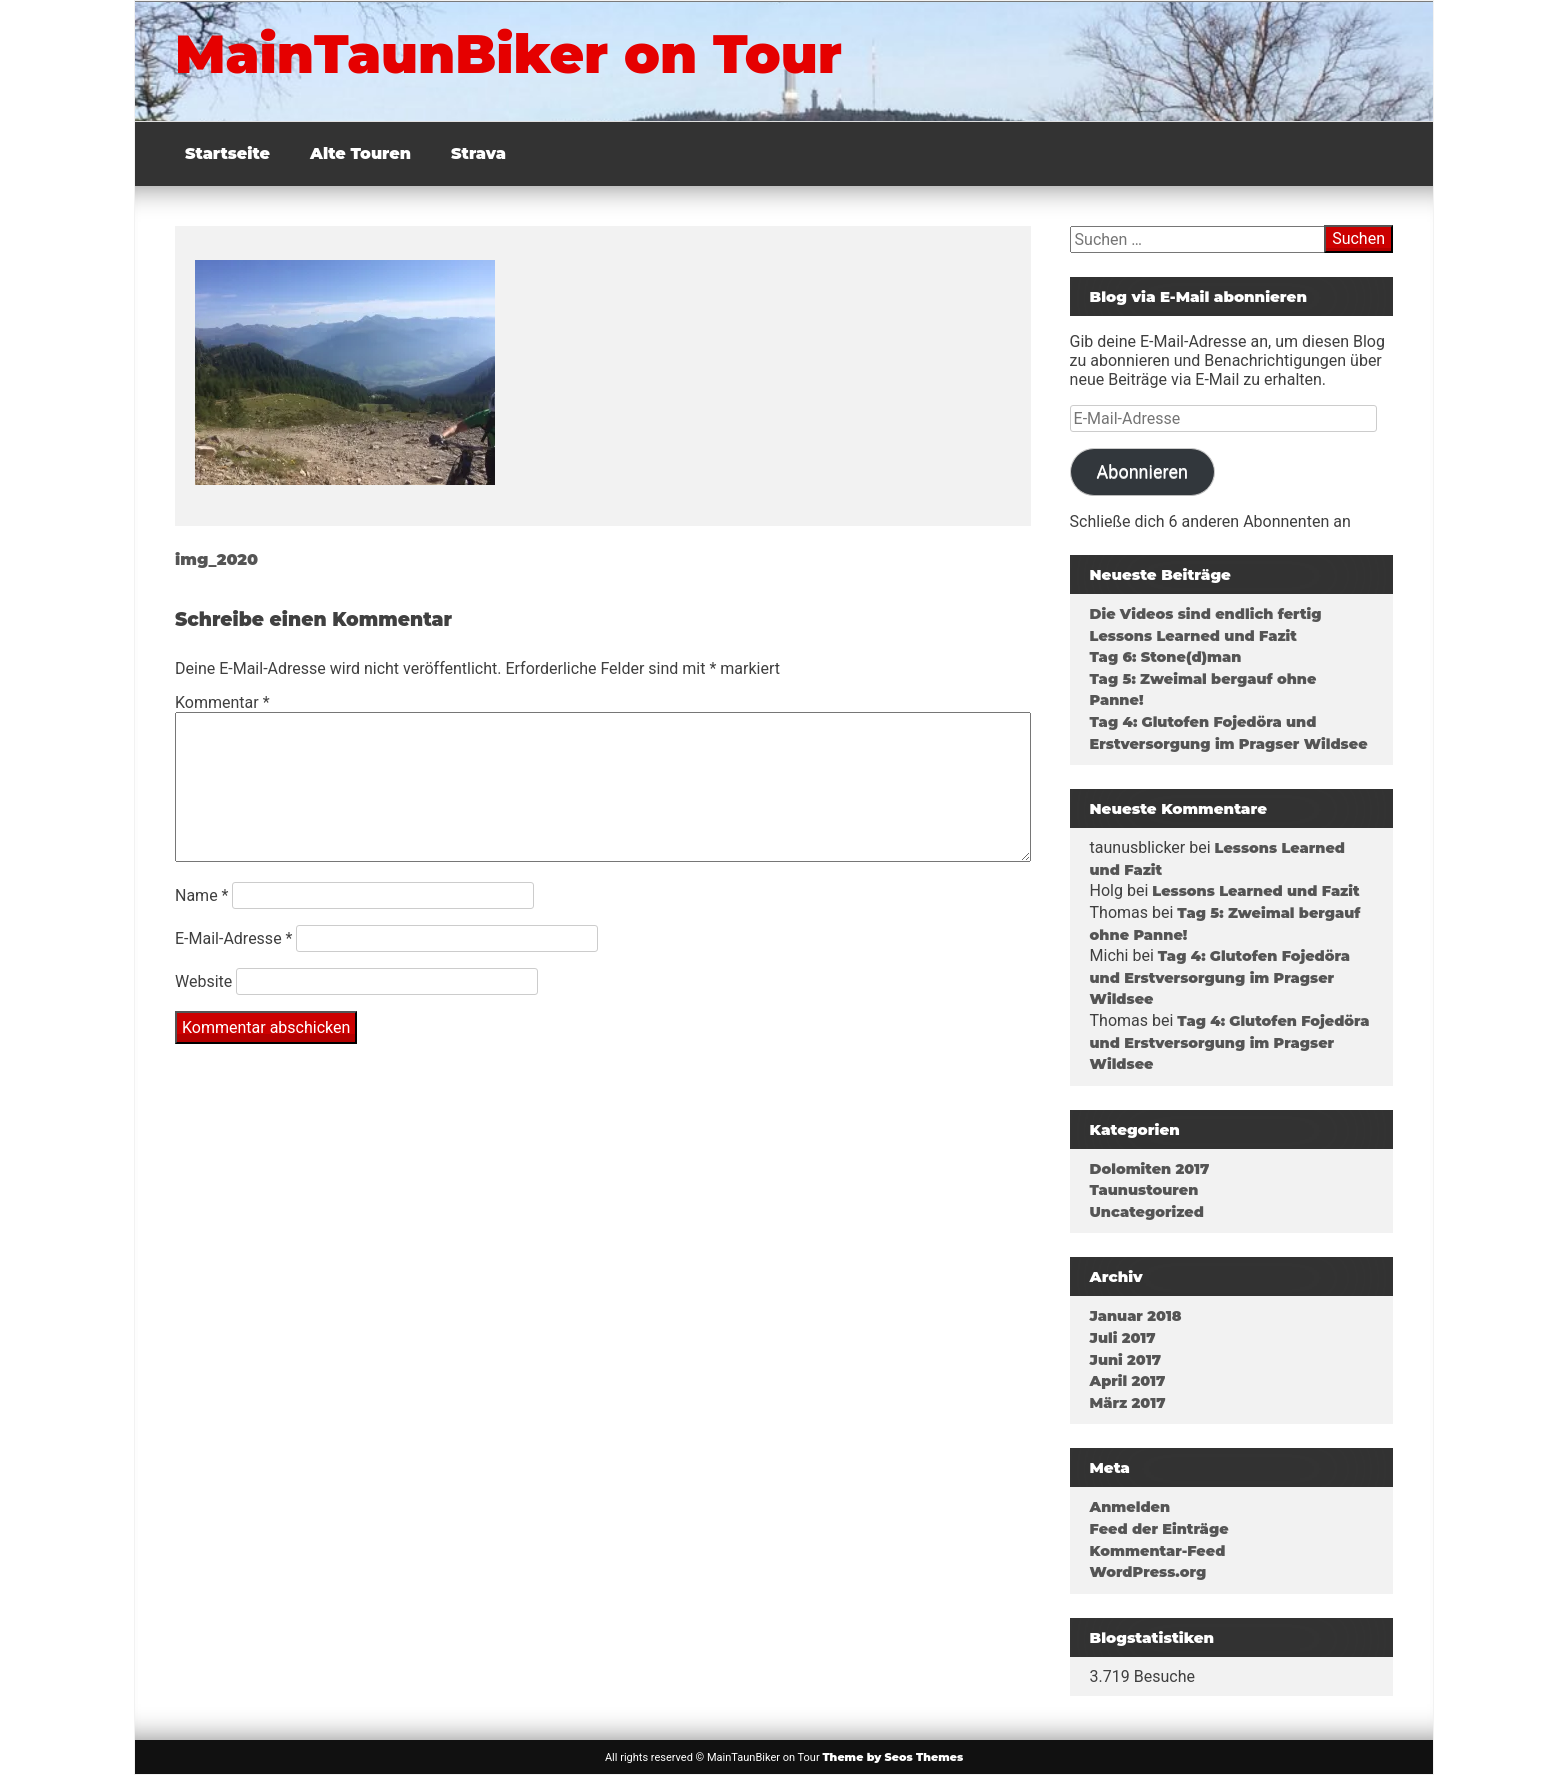 The image size is (1568, 1775). What do you see at coordinates (1136, 1316) in the screenshot?
I see `Januar 2018` at bounding box center [1136, 1316].